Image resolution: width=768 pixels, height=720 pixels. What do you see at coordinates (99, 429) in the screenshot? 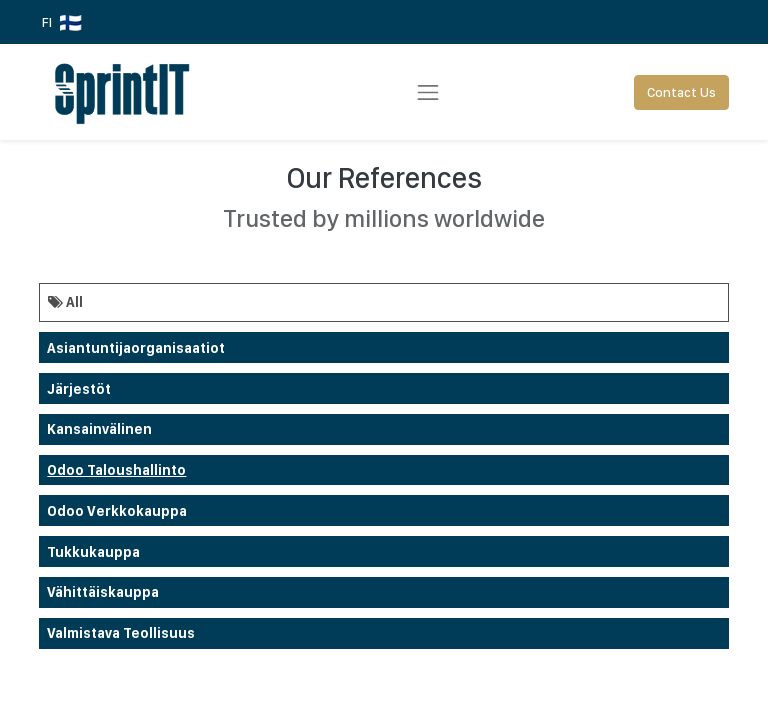
I see `Kansainvälinen` at bounding box center [99, 429].